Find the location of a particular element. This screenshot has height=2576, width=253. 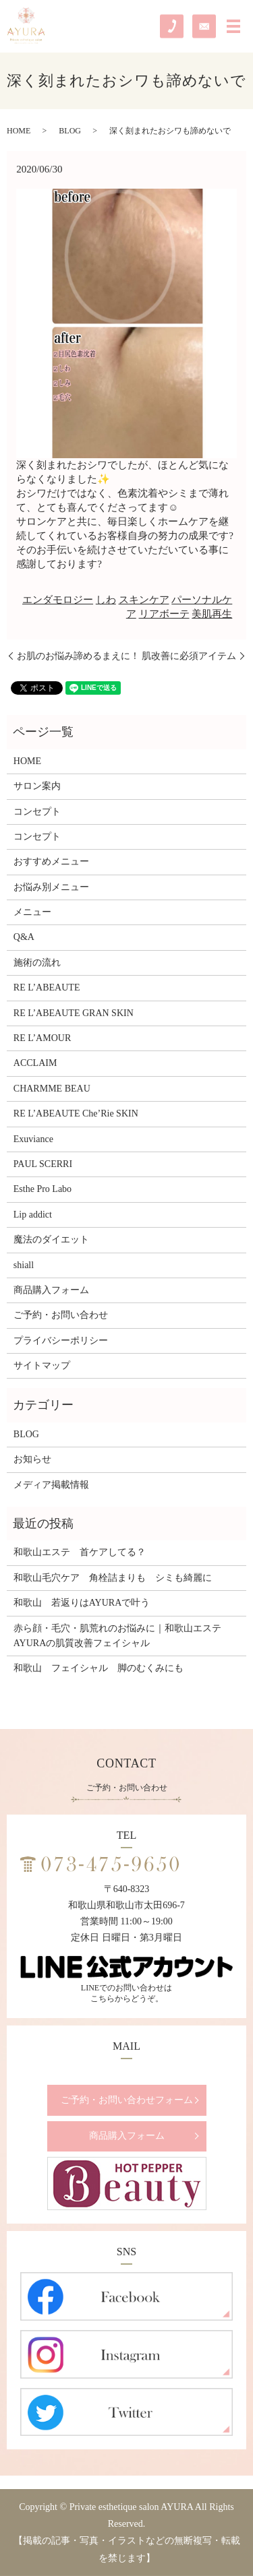

お知らせ is located at coordinates (32, 1459).